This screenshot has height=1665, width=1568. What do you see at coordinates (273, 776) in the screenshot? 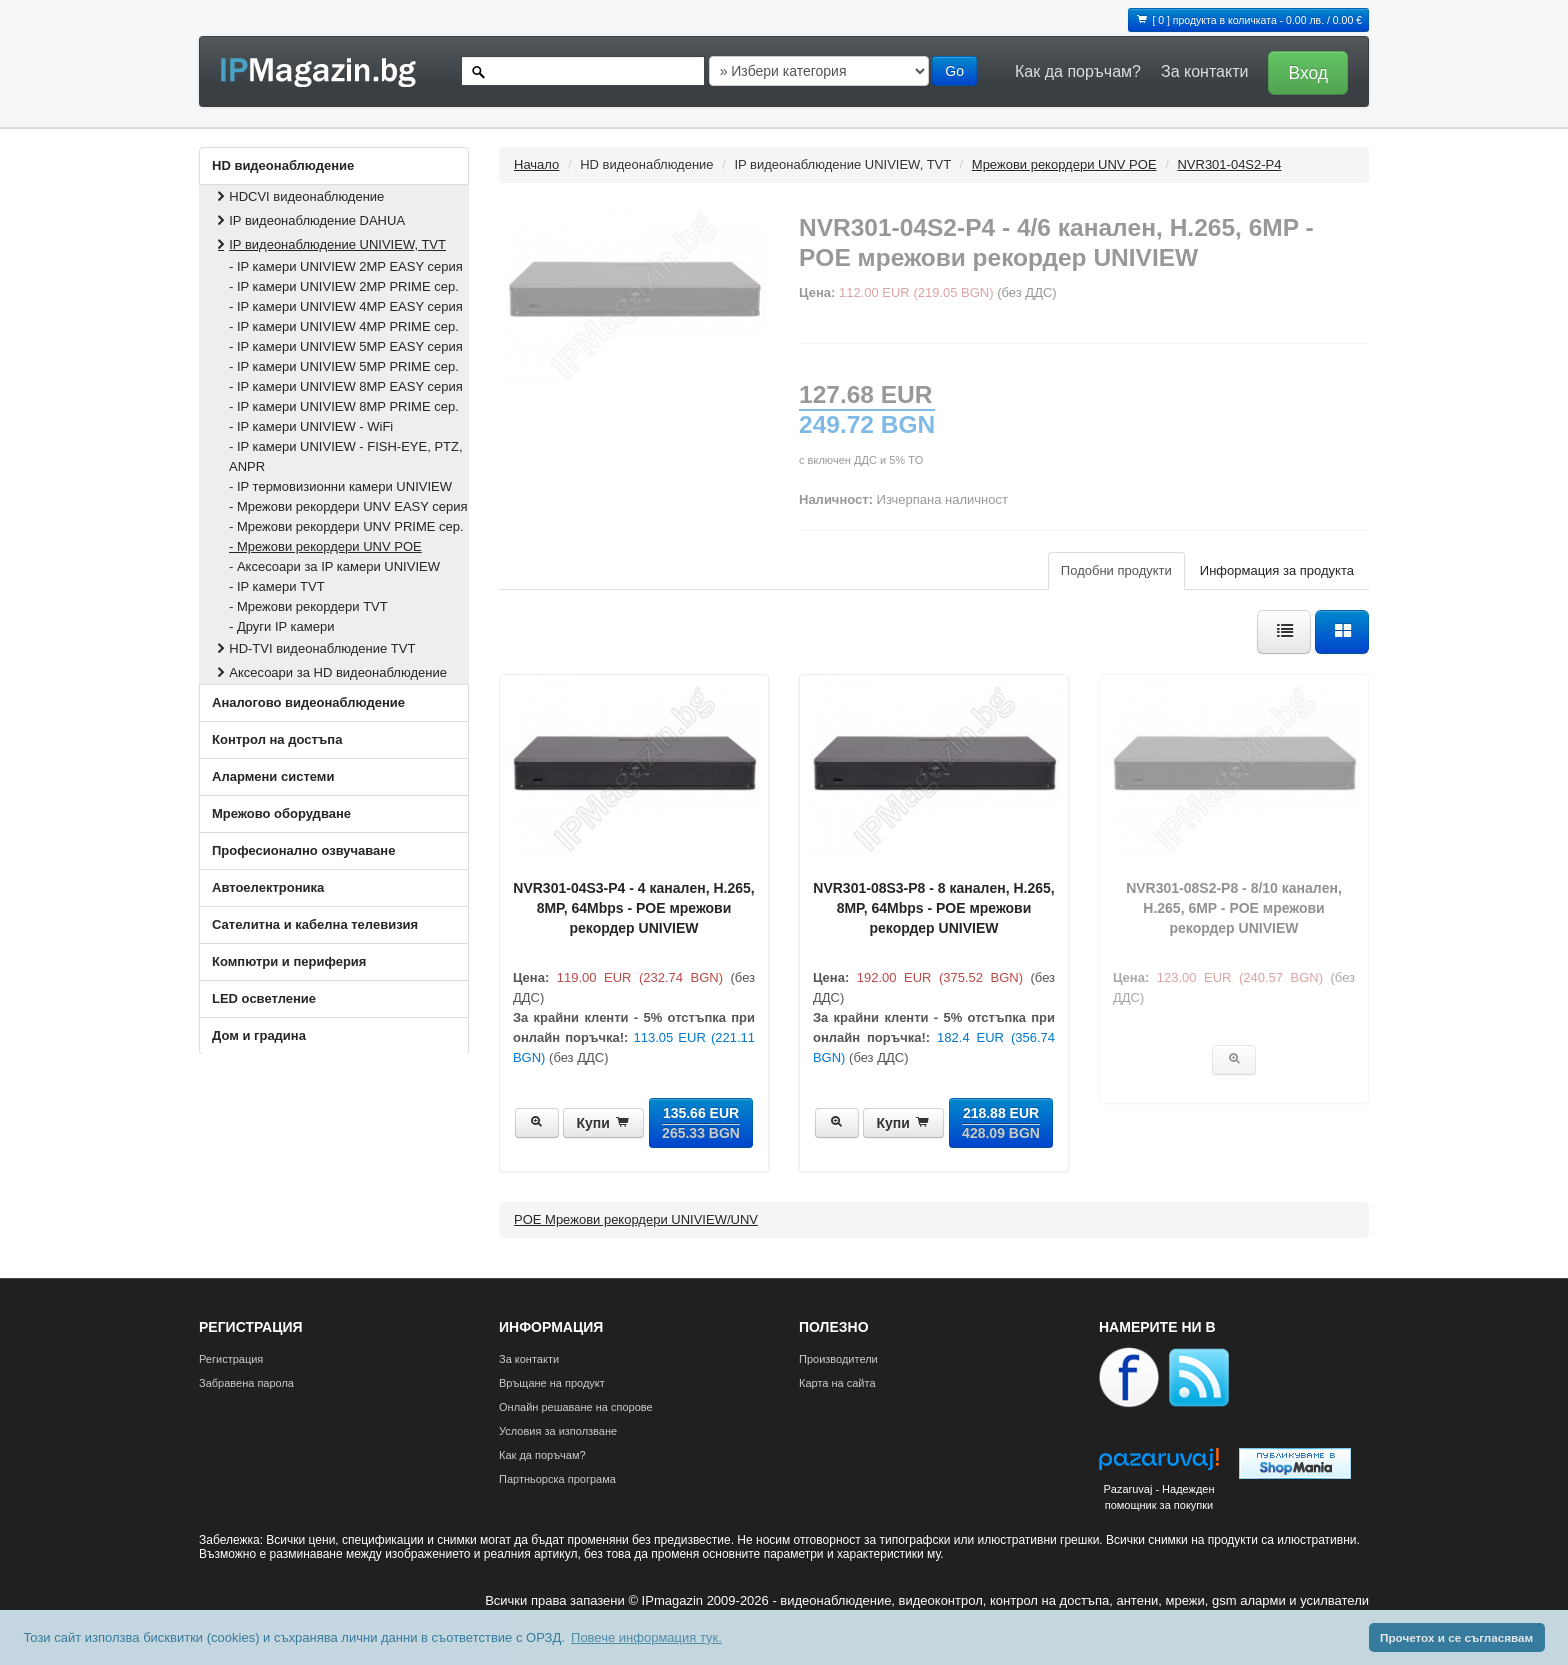
I see `Алармени системи` at bounding box center [273, 776].